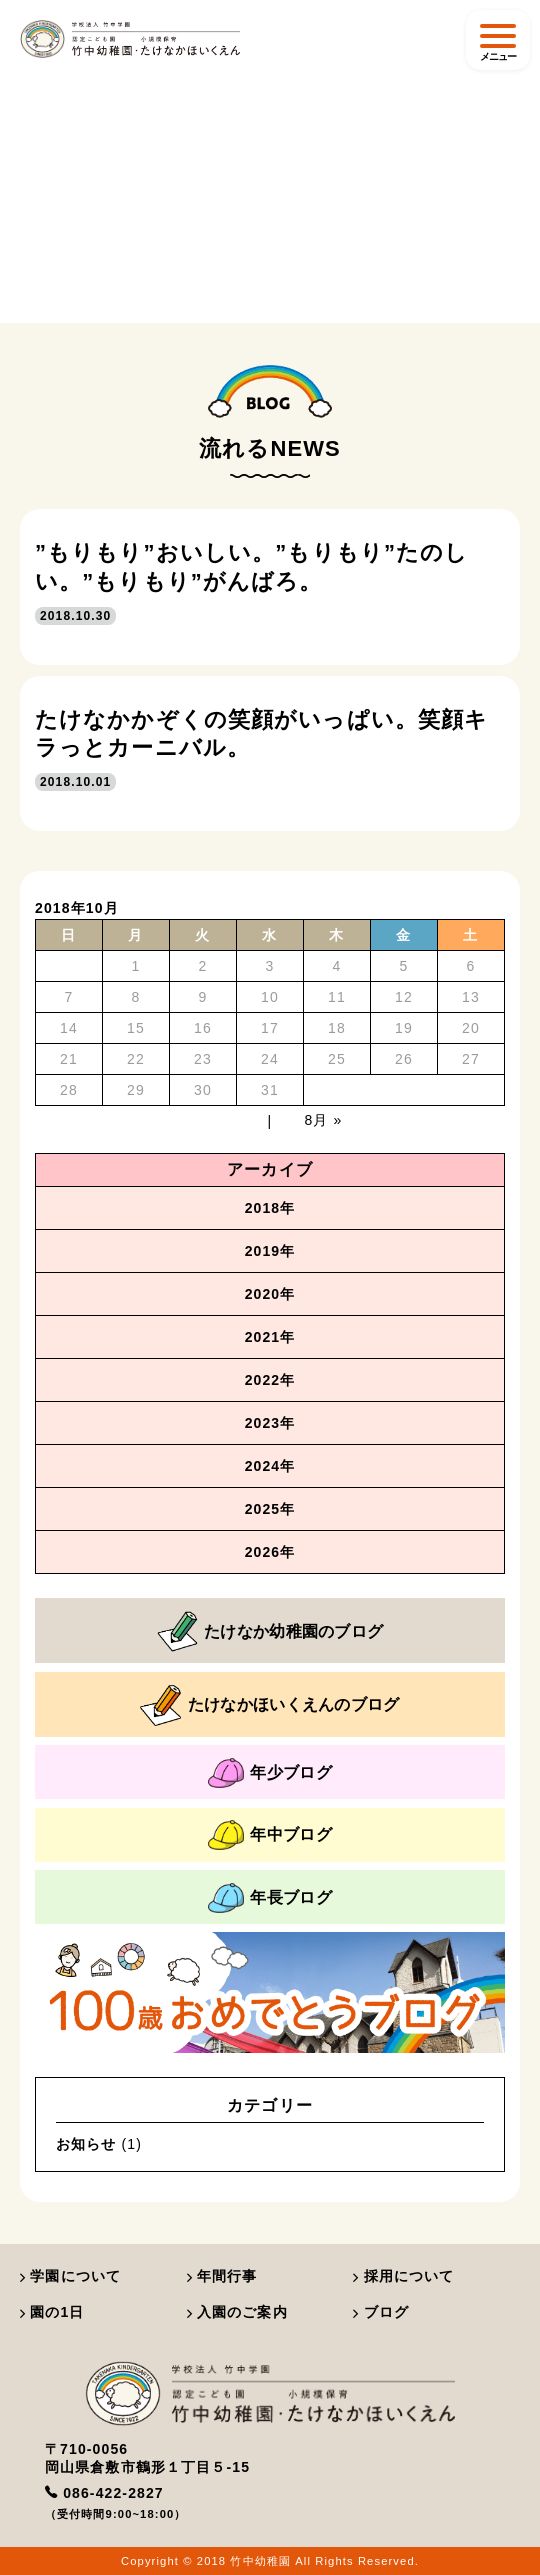 The width and height of the screenshot is (540, 2575). Describe the element at coordinates (86, 2144) in the screenshot. I see `お知らせ` at that location.